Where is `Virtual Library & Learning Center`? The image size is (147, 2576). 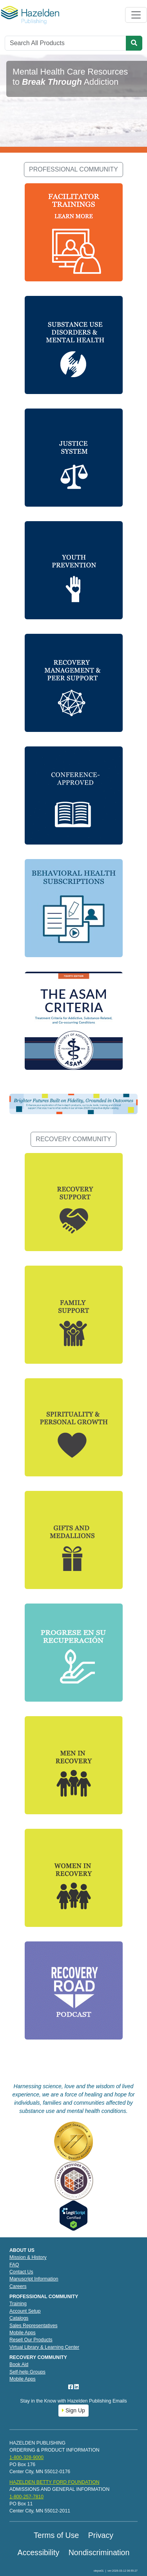 Virtual Library & Learning Center is located at coordinates (44, 2347).